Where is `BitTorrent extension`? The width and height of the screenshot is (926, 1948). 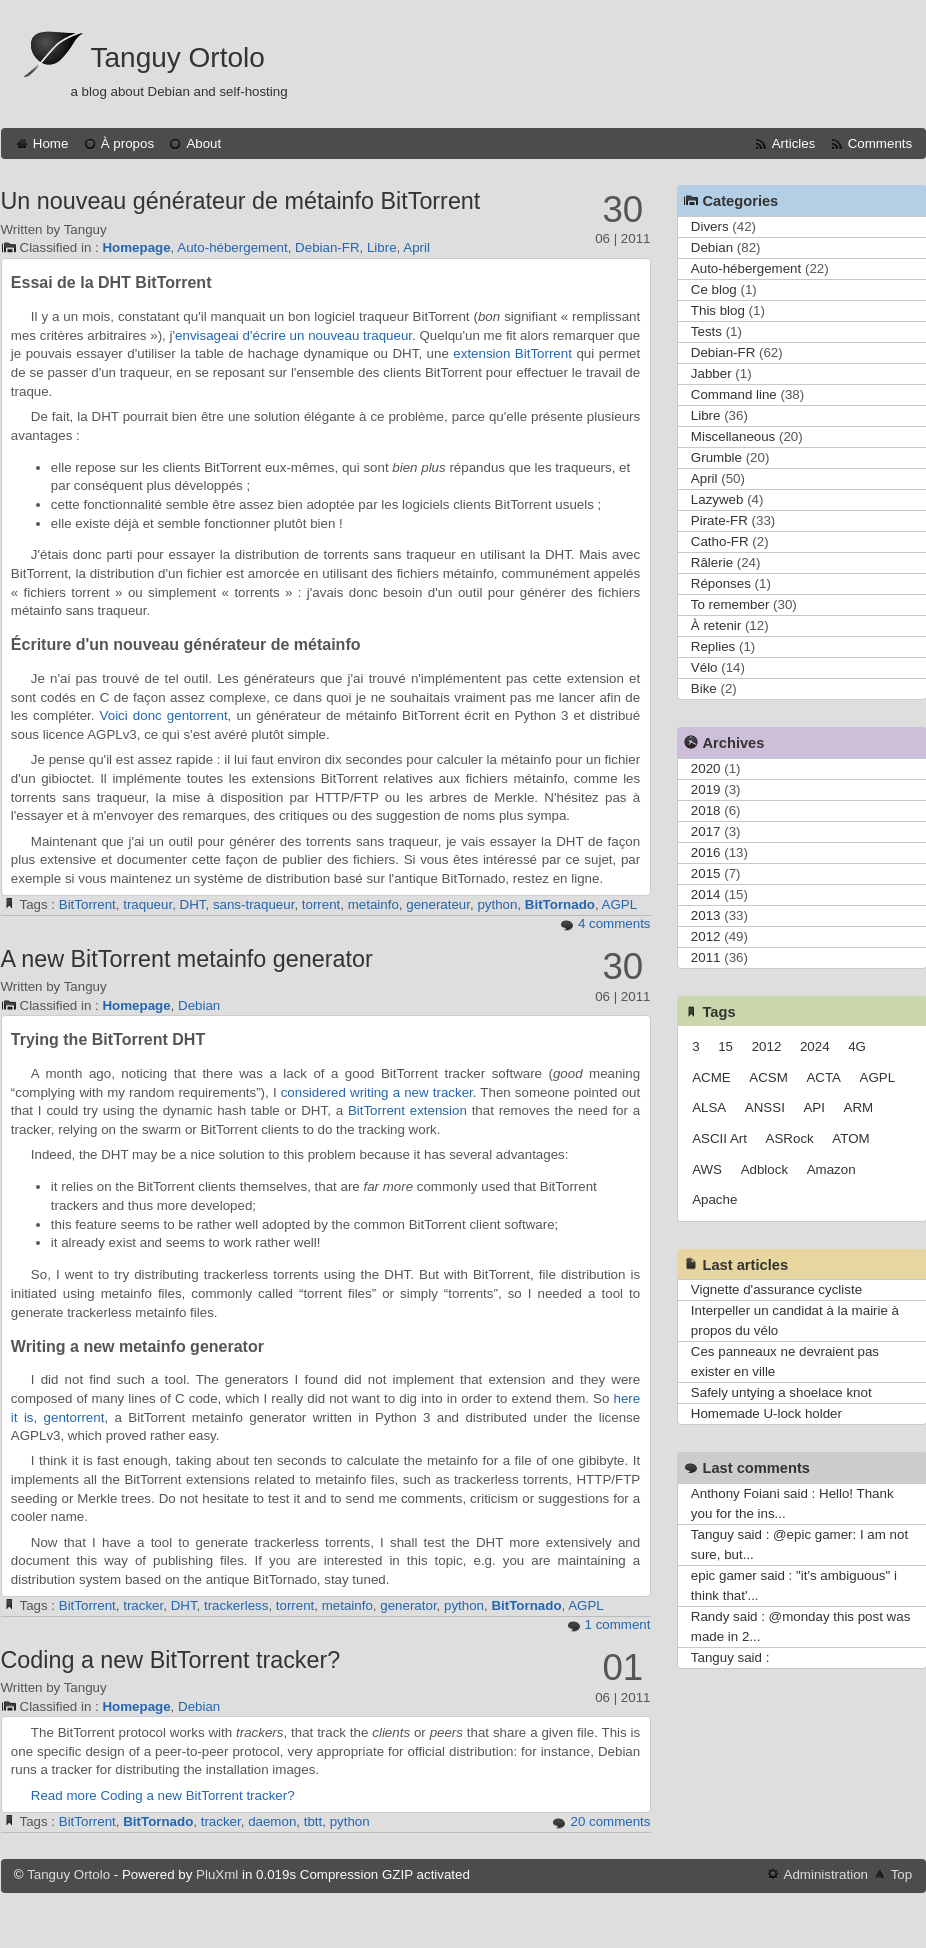 BitTorrent extension is located at coordinates (407, 1110).